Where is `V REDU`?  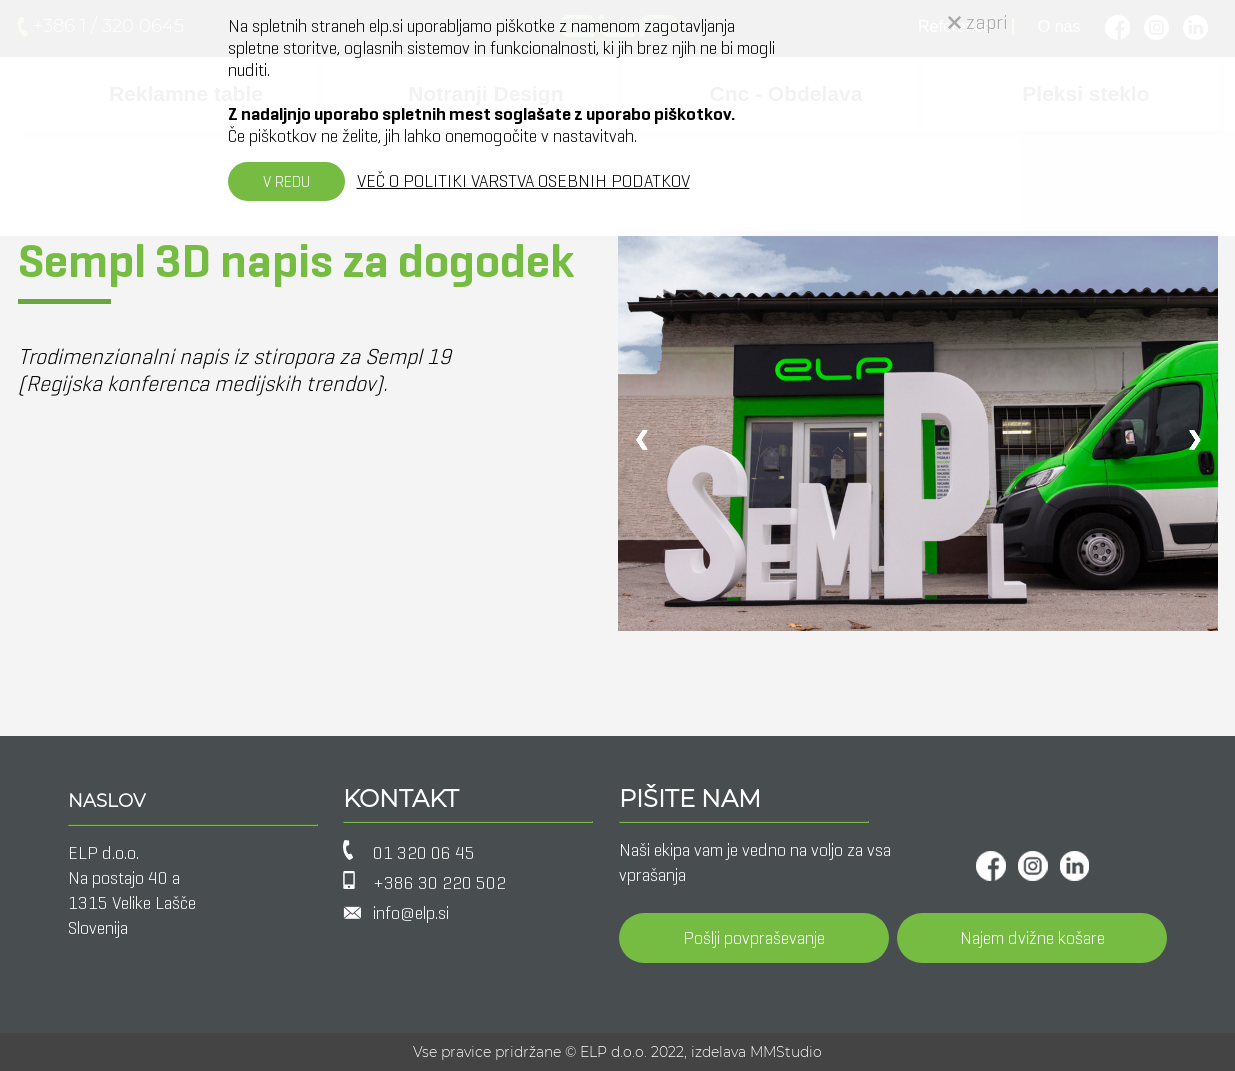
V REDU is located at coordinates (286, 181).